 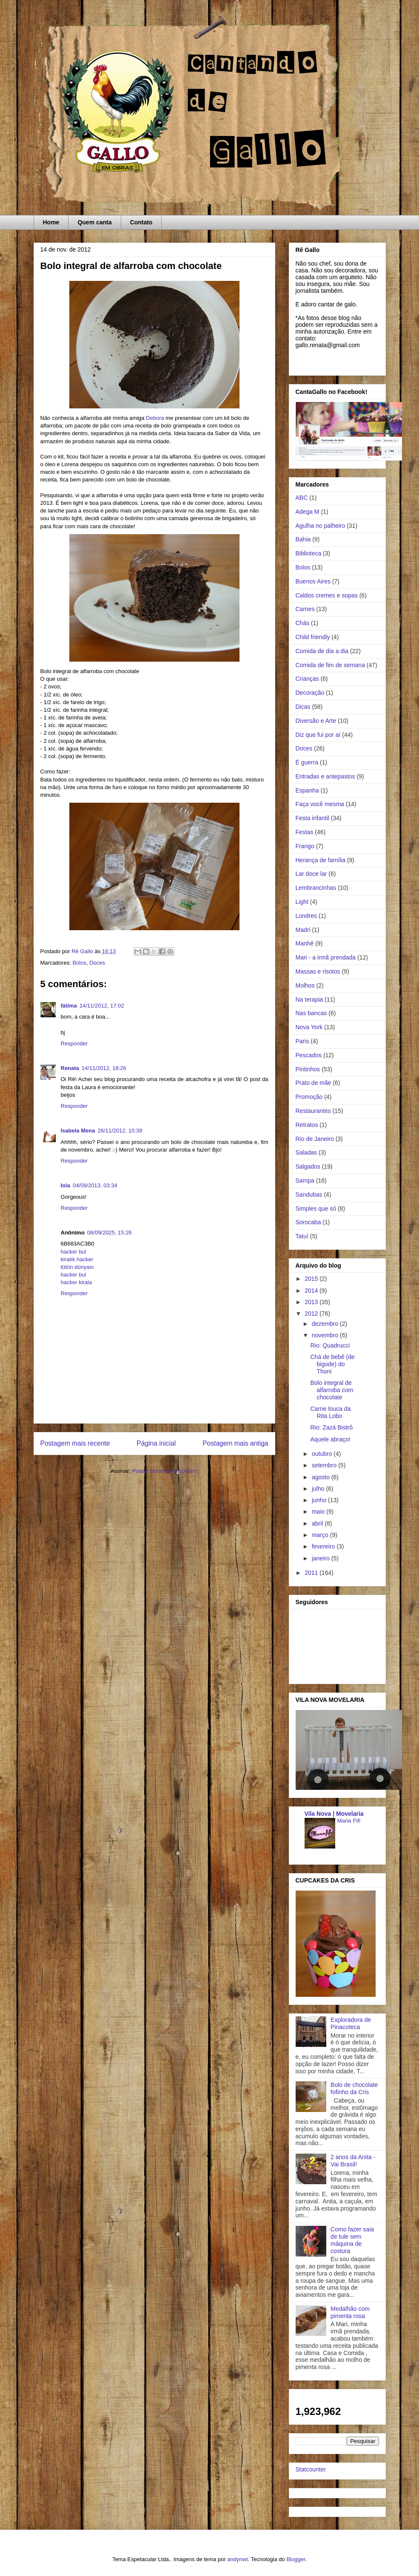 What do you see at coordinates (318, 734) in the screenshot?
I see `Diz que fui por aí` at bounding box center [318, 734].